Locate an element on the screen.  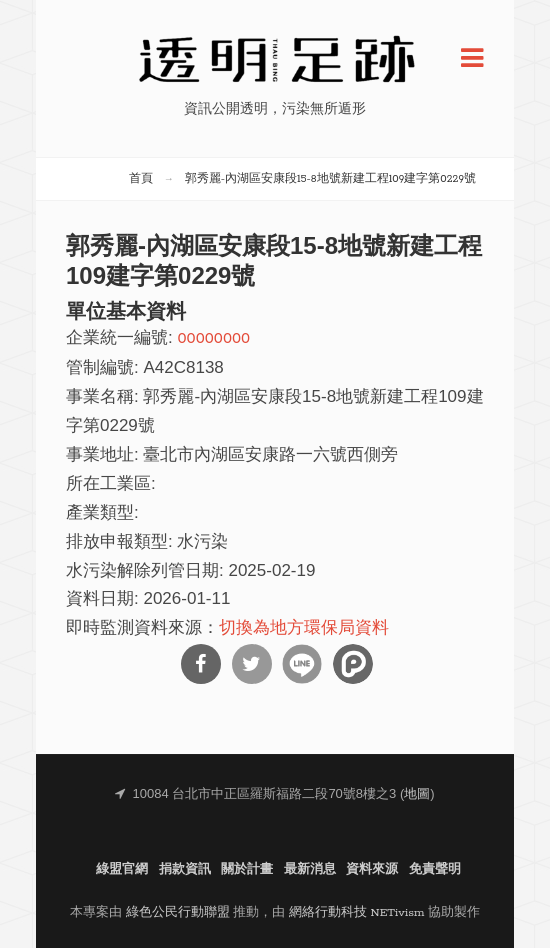
資料來源 is located at coordinates (372, 869).